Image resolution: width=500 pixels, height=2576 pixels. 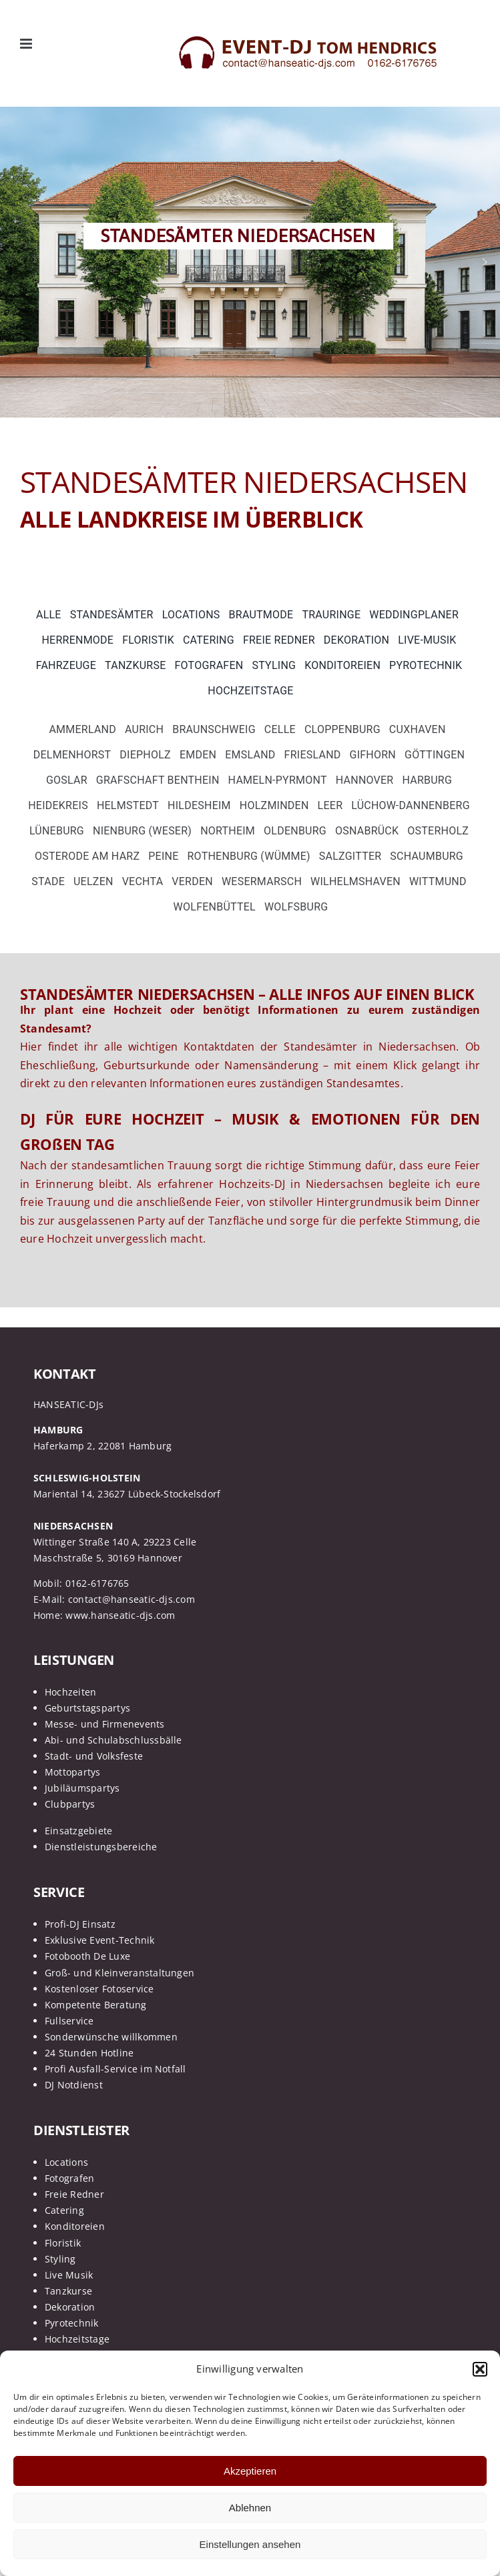 What do you see at coordinates (101, 1846) in the screenshot?
I see `Dienstleistungsbereiche` at bounding box center [101, 1846].